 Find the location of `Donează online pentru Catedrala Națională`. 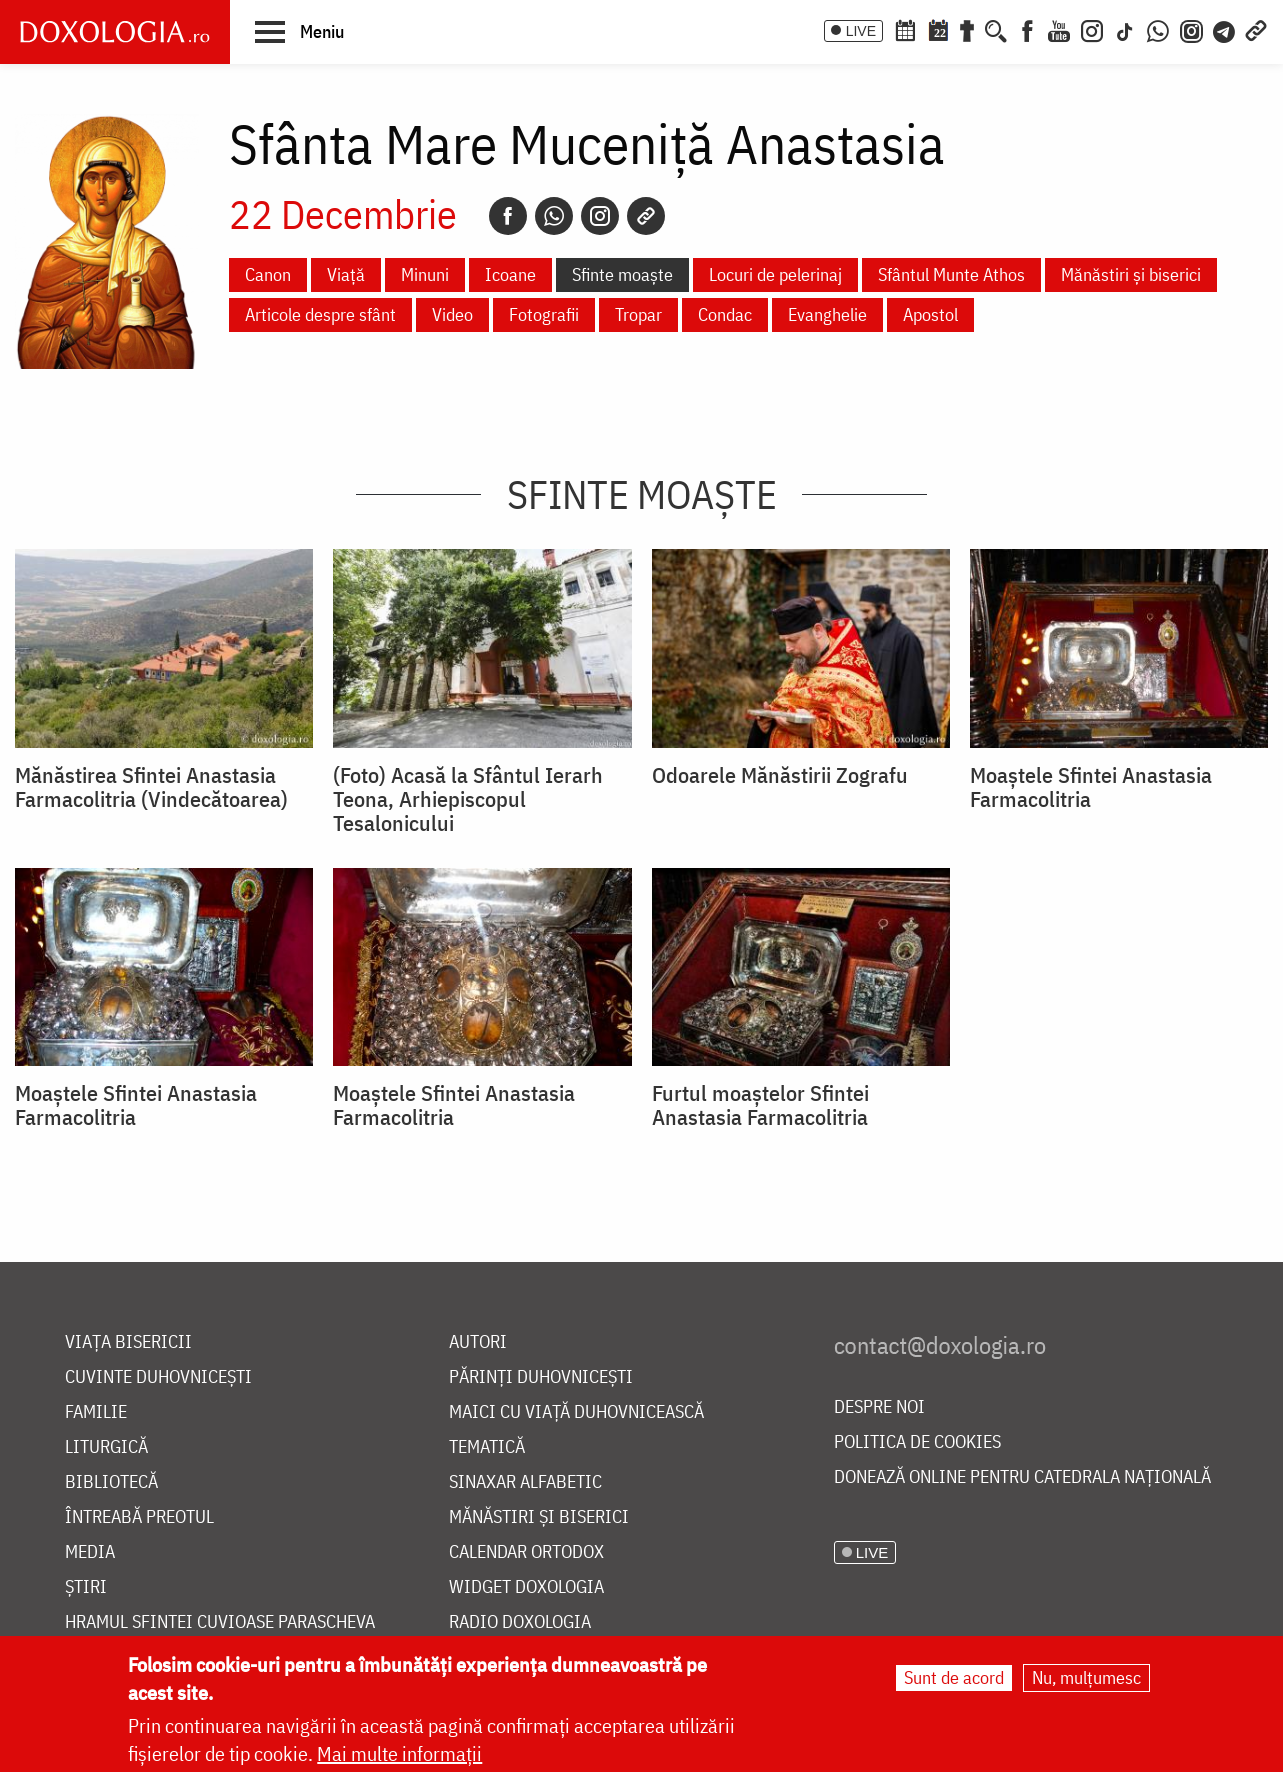

Donează online pentru Catedrala Națională is located at coordinates (1022, 1477).